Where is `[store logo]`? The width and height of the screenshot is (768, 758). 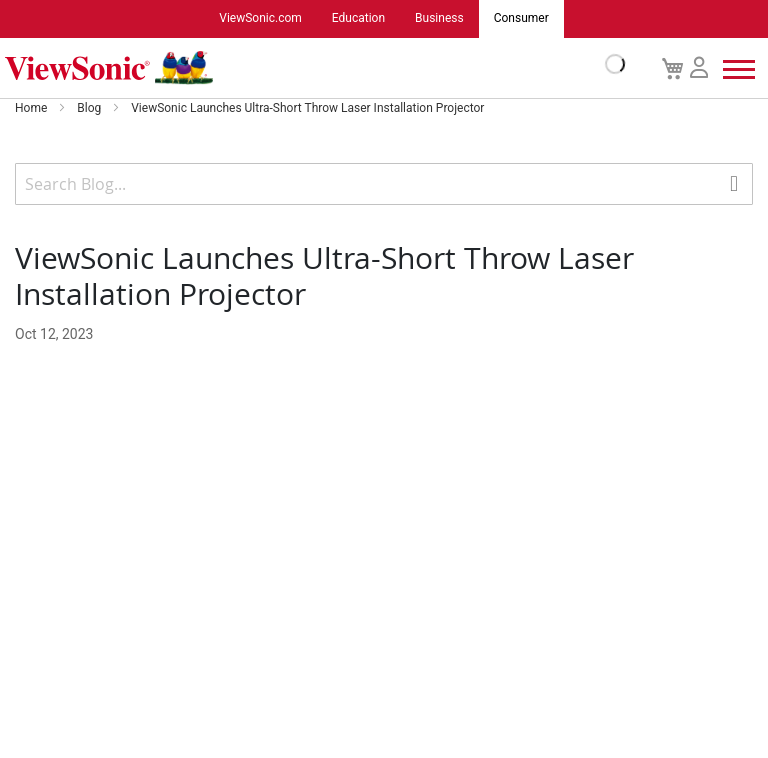 [store logo] is located at coordinates (310, 68).